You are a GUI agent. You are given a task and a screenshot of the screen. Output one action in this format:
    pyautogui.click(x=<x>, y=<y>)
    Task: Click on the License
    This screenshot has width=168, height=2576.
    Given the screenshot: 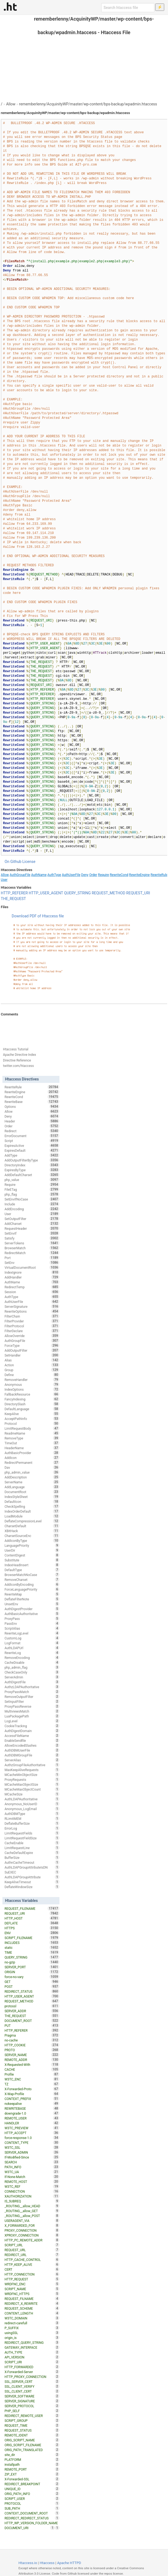 What is the action you would take?
    pyautogui.click(x=28, y=861)
    